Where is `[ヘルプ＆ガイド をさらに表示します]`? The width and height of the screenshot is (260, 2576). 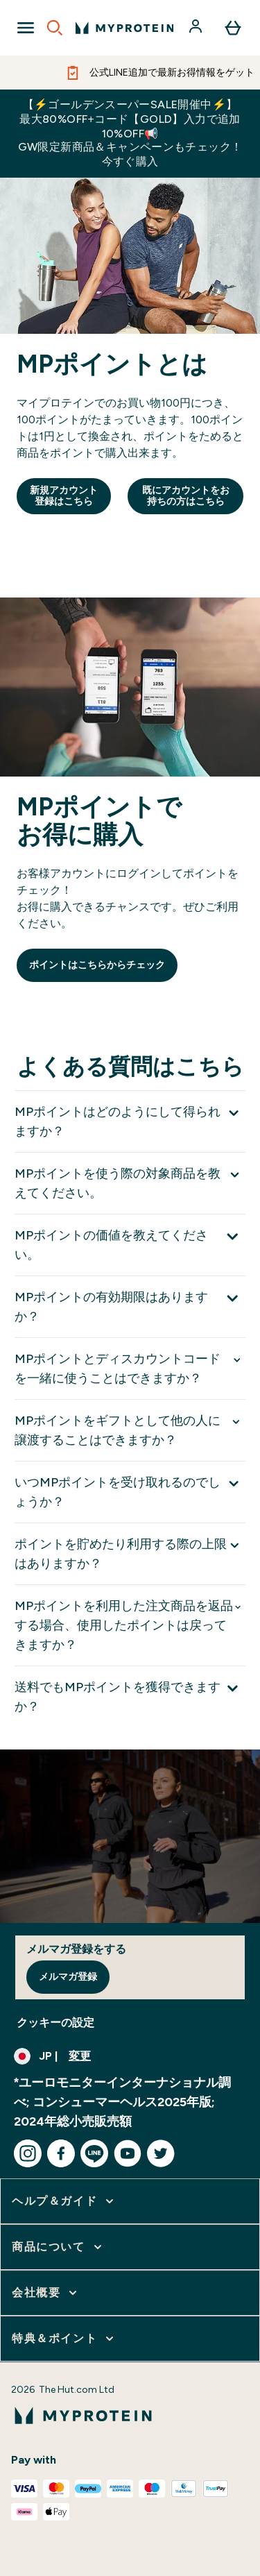 [ヘルプ＆ガイド をさらに表示します] is located at coordinates (64, 2201).